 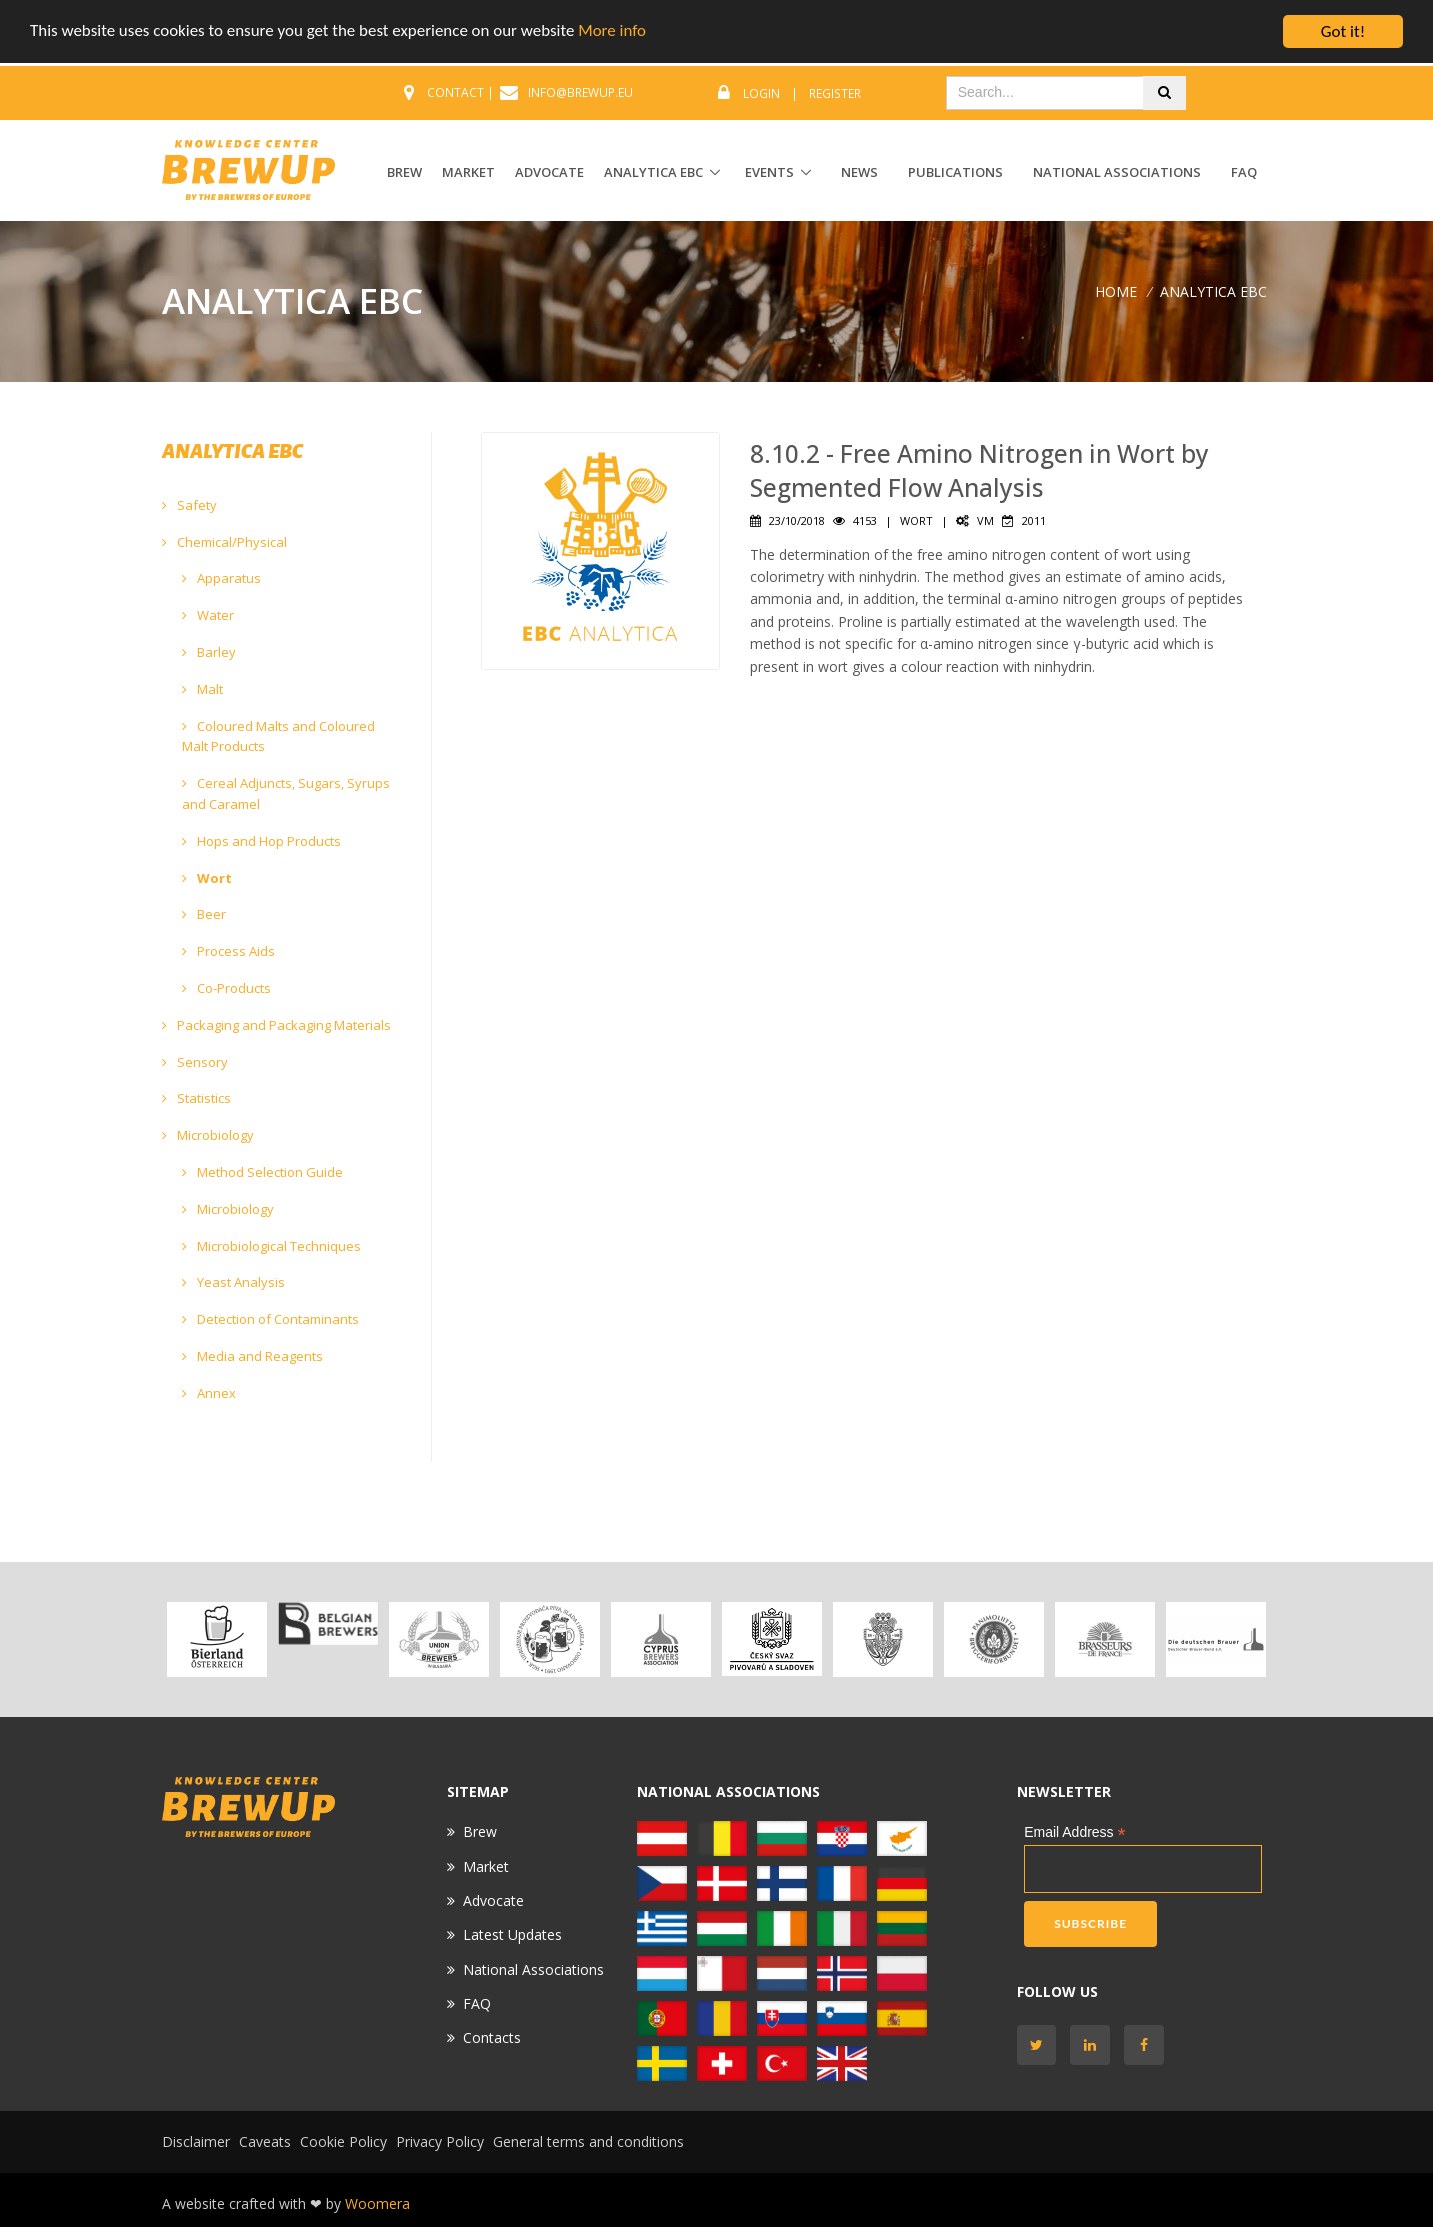 I want to click on Safety, so click(x=189, y=505).